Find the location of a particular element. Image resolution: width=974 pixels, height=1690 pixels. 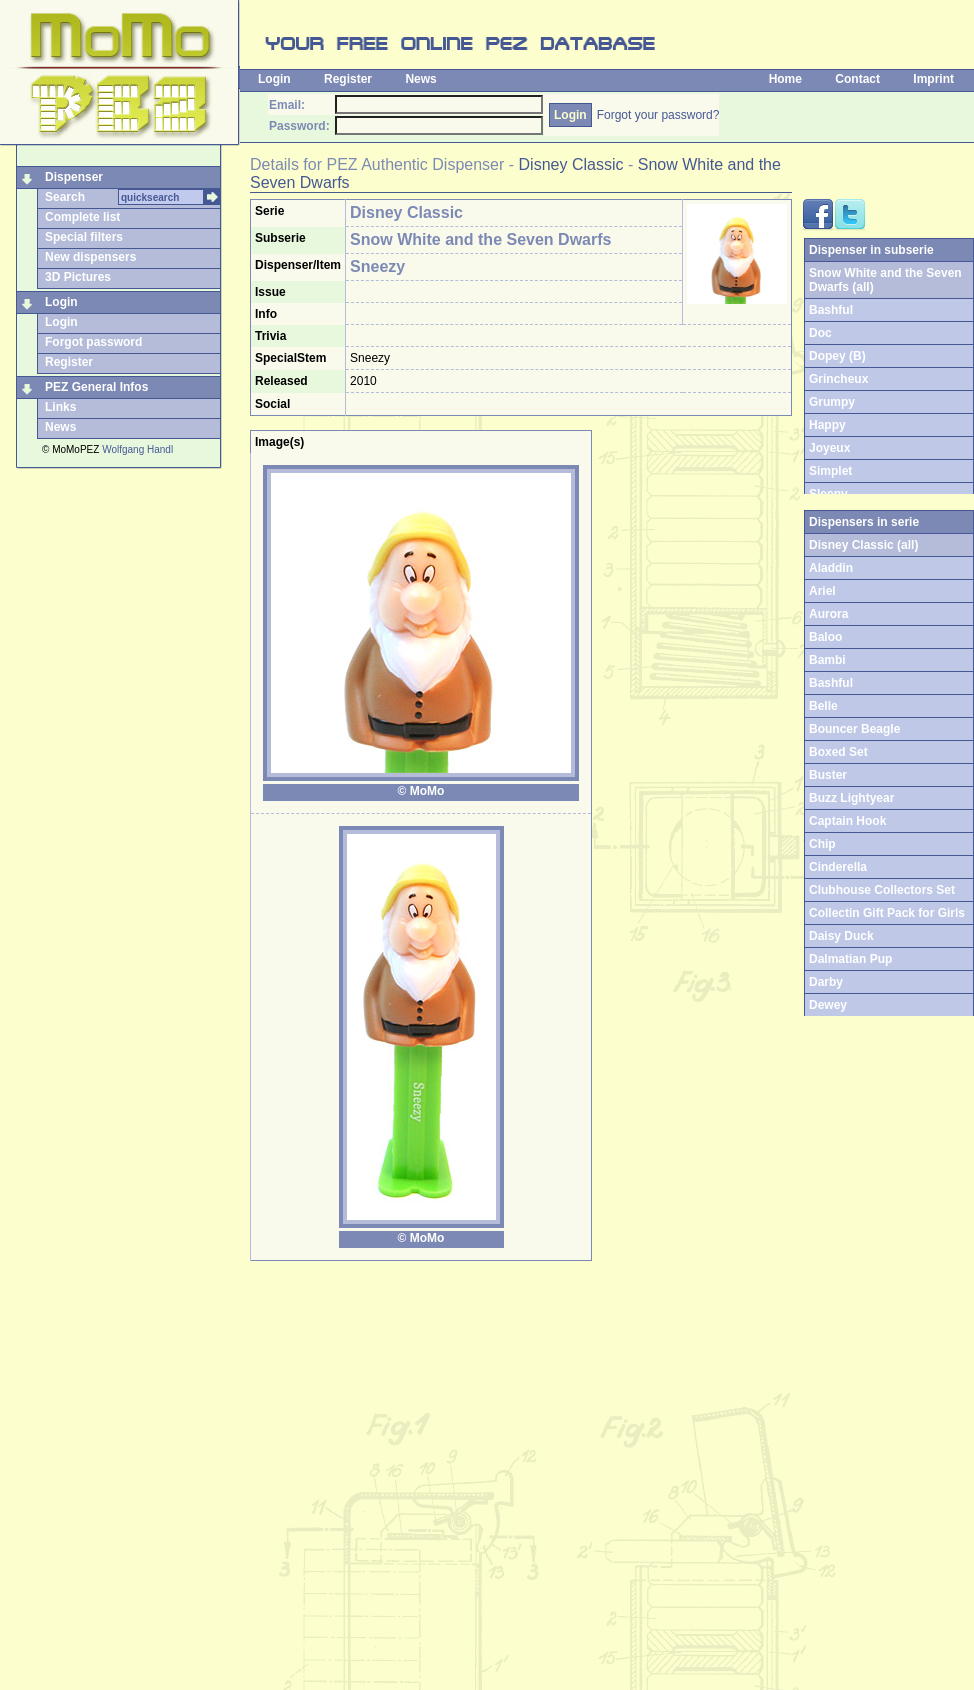

3D Pictures is located at coordinates (78, 277).